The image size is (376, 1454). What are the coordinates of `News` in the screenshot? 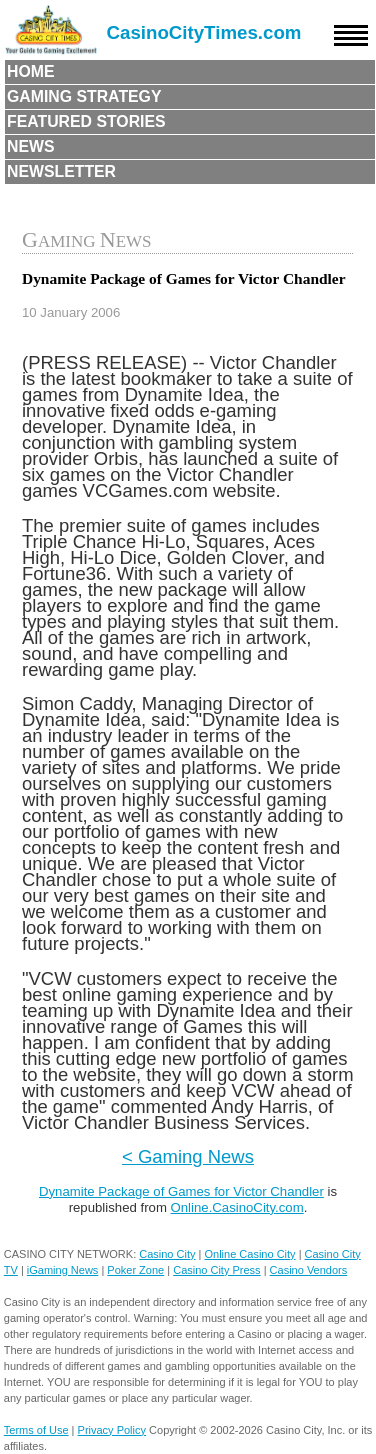 It's located at (31, 146).